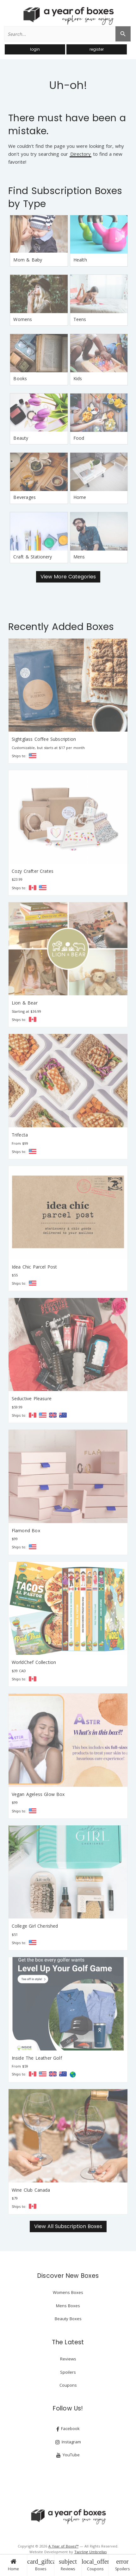 The height and width of the screenshot is (2576, 136). I want to click on College Girl Cherished, so click(35, 1926).